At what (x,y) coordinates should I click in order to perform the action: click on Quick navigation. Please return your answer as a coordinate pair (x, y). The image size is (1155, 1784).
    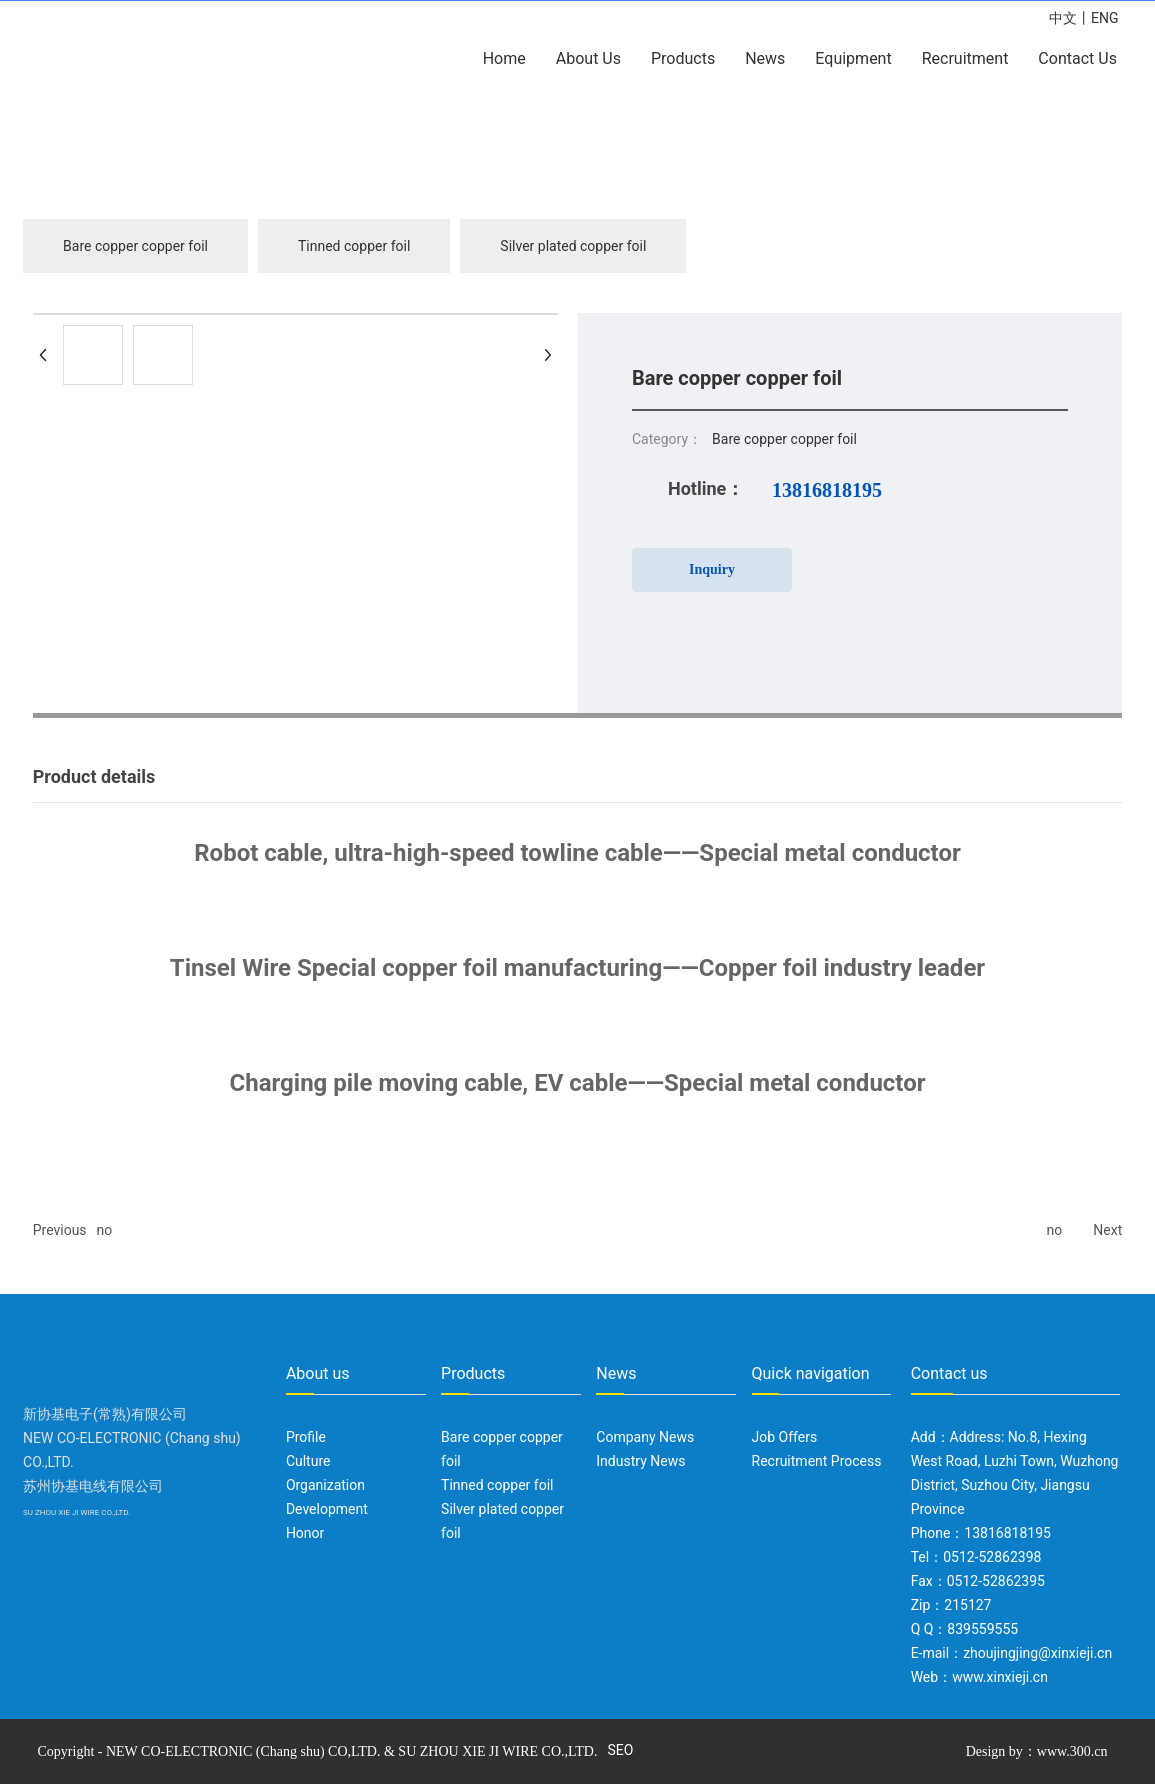
    Looking at the image, I should click on (811, 1373).